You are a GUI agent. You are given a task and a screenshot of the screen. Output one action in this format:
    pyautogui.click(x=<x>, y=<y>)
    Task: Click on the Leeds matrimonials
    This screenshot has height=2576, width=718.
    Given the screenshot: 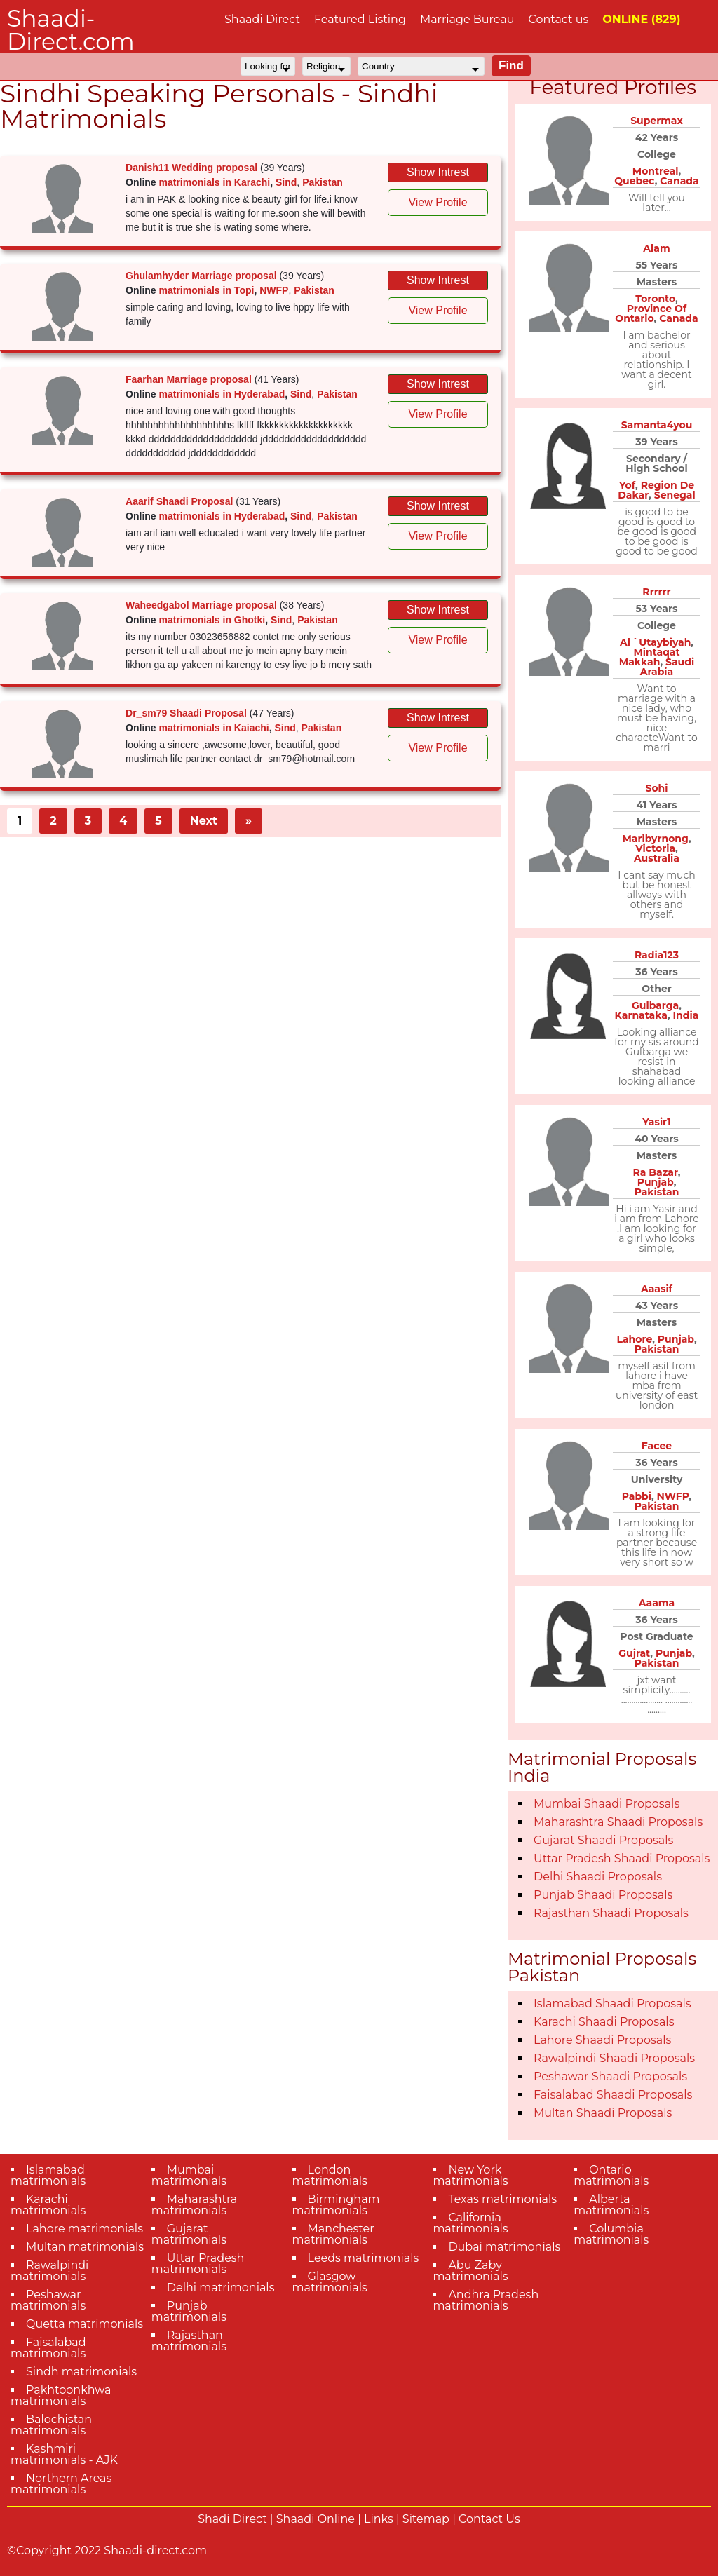 What is the action you would take?
    pyautogui.click(x=363, y=2258)
    